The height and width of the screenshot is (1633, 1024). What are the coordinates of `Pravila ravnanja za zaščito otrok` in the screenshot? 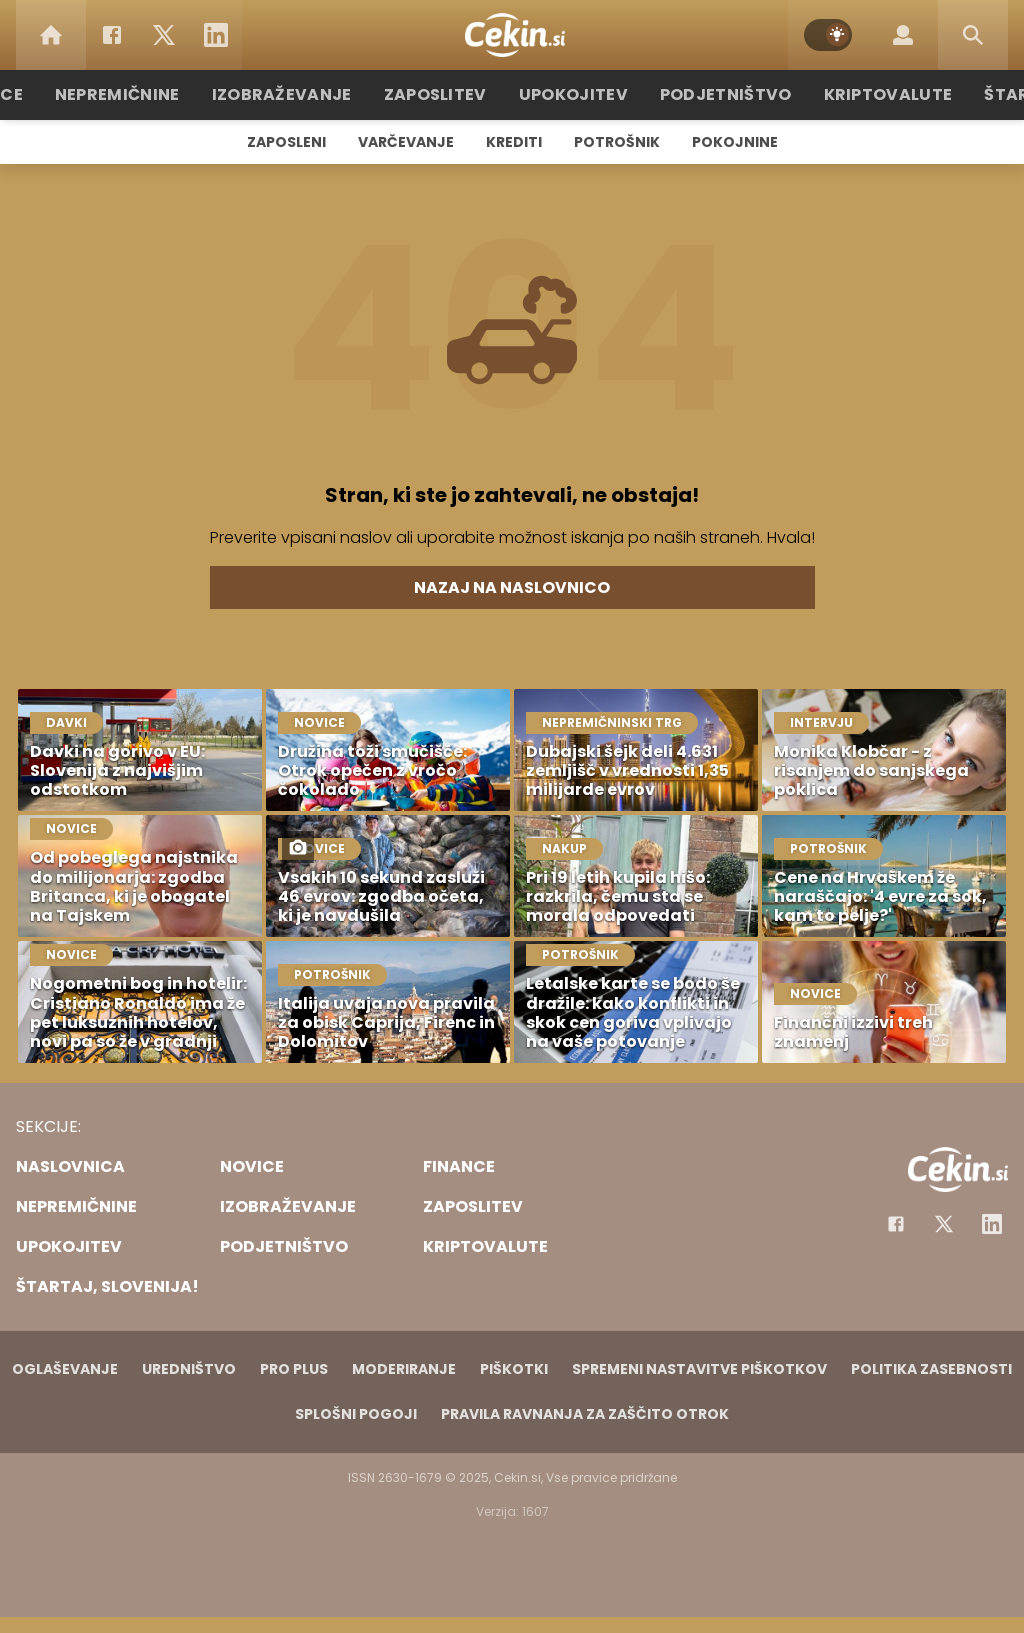 It's located at (585, 1414).